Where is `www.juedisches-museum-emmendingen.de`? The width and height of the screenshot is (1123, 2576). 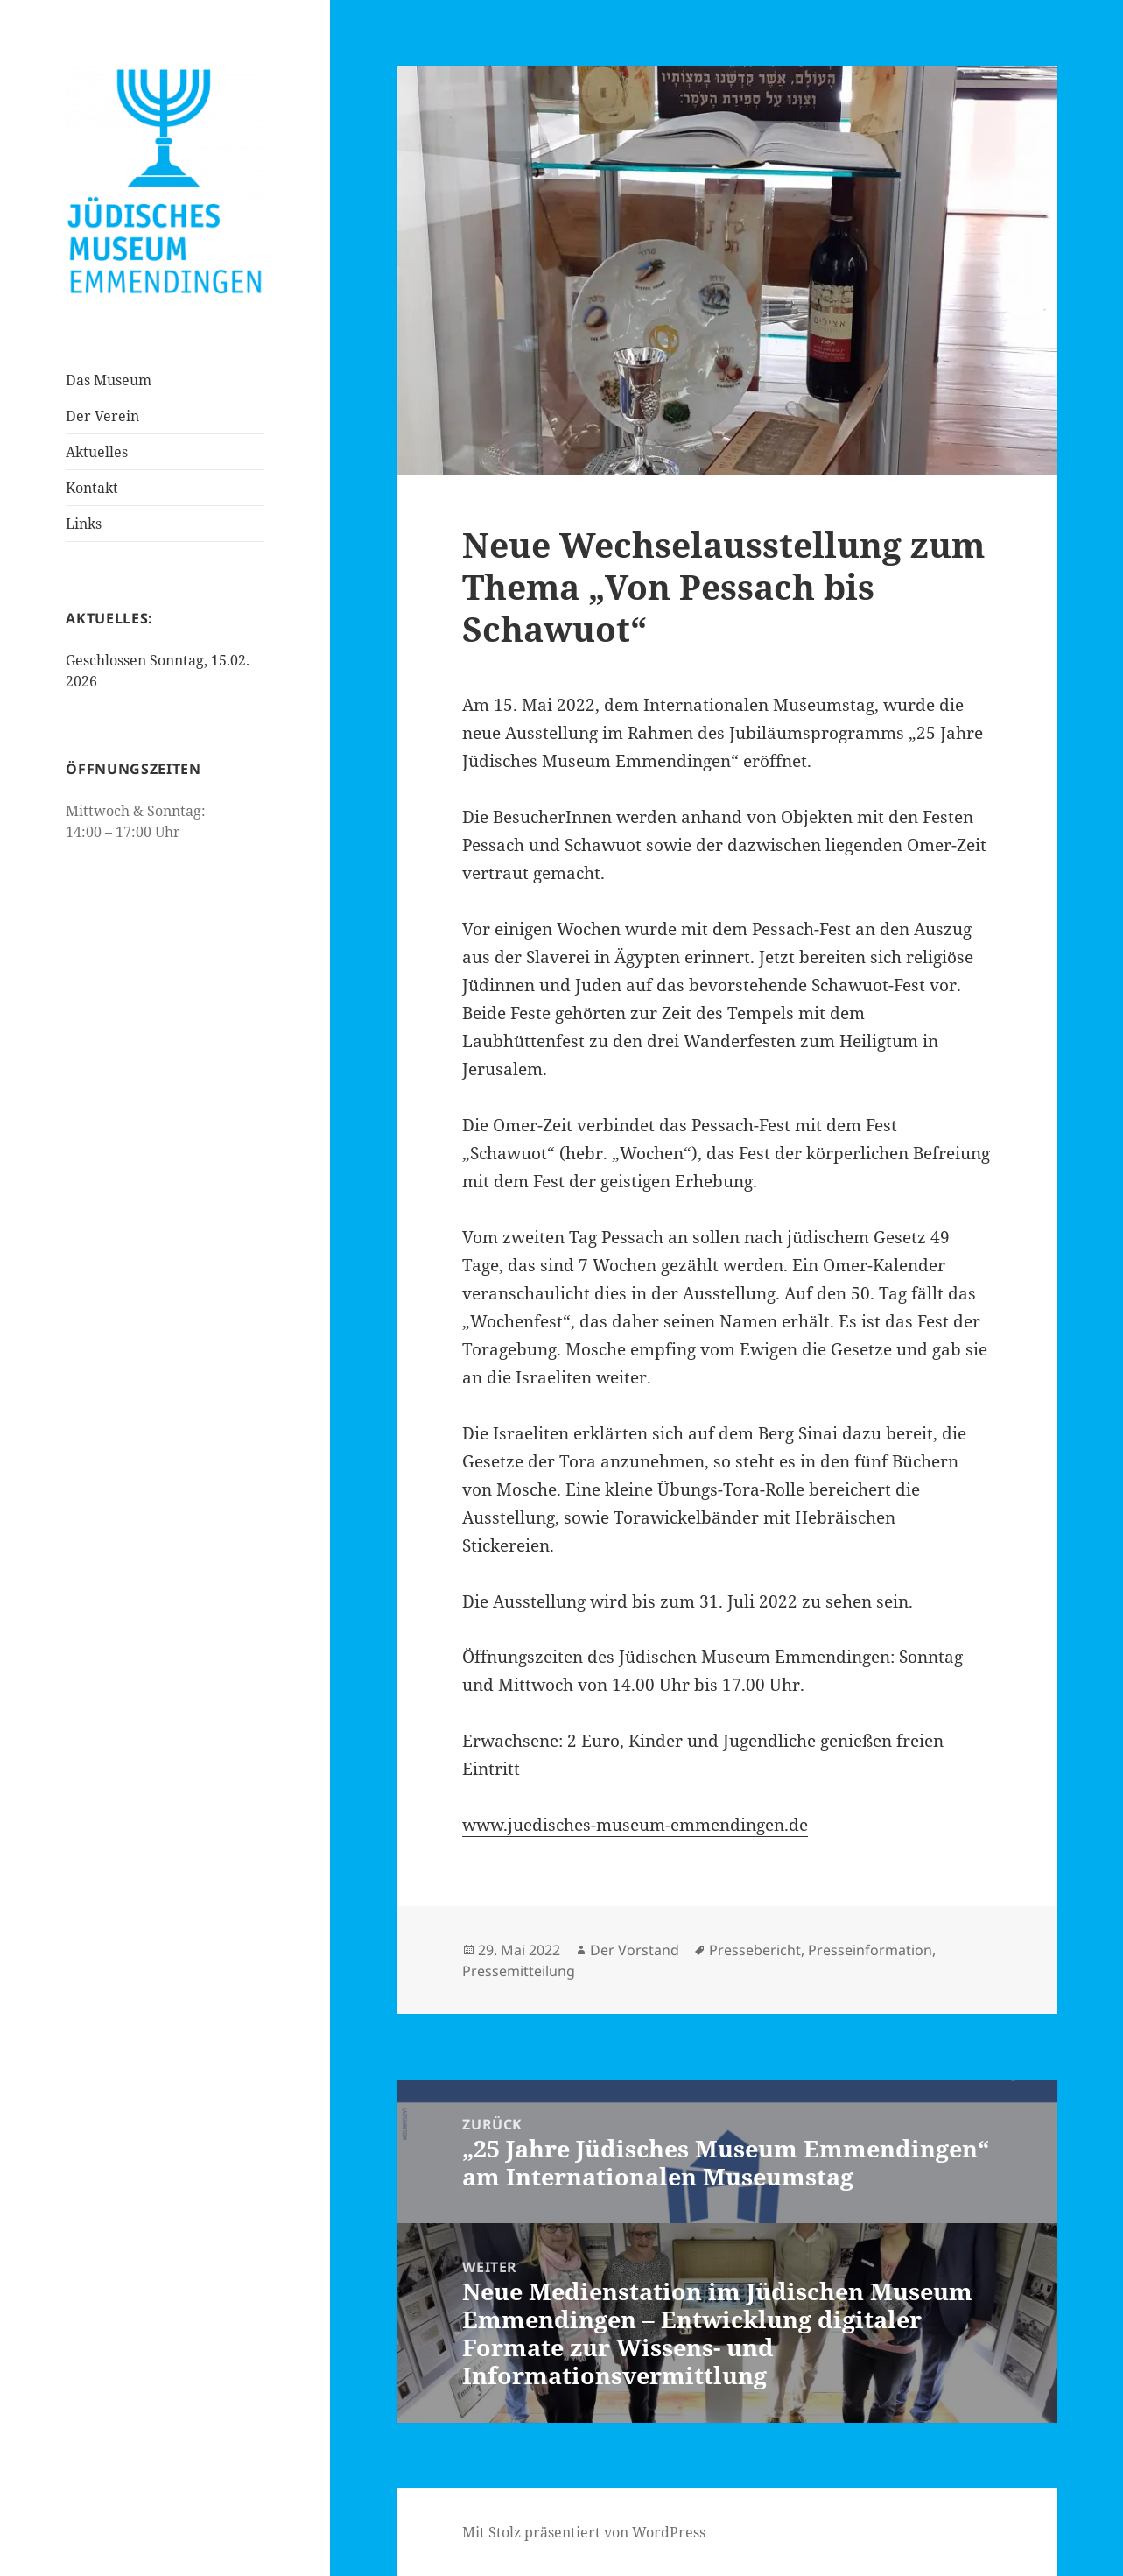 www.juedisches-museum-emmendingen.de is located at coordinates (635, 1824).